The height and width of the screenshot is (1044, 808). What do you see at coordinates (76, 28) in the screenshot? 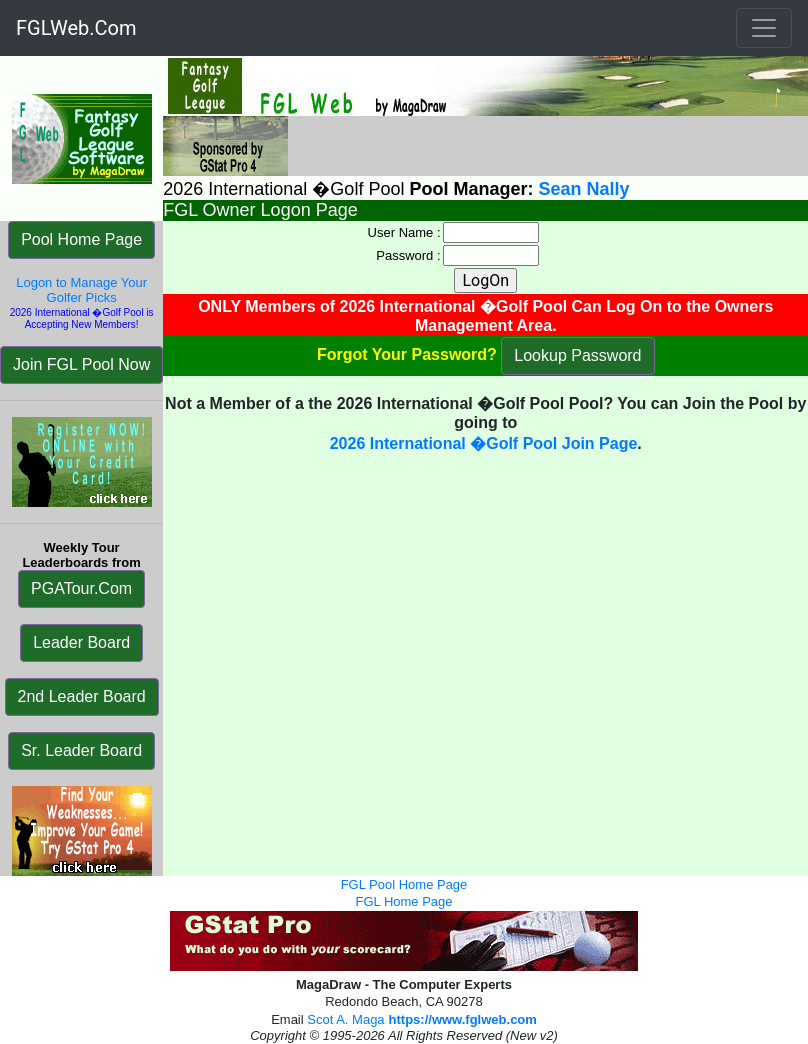
I see `FGLWeb.Com` at bounding box center [76, 28].